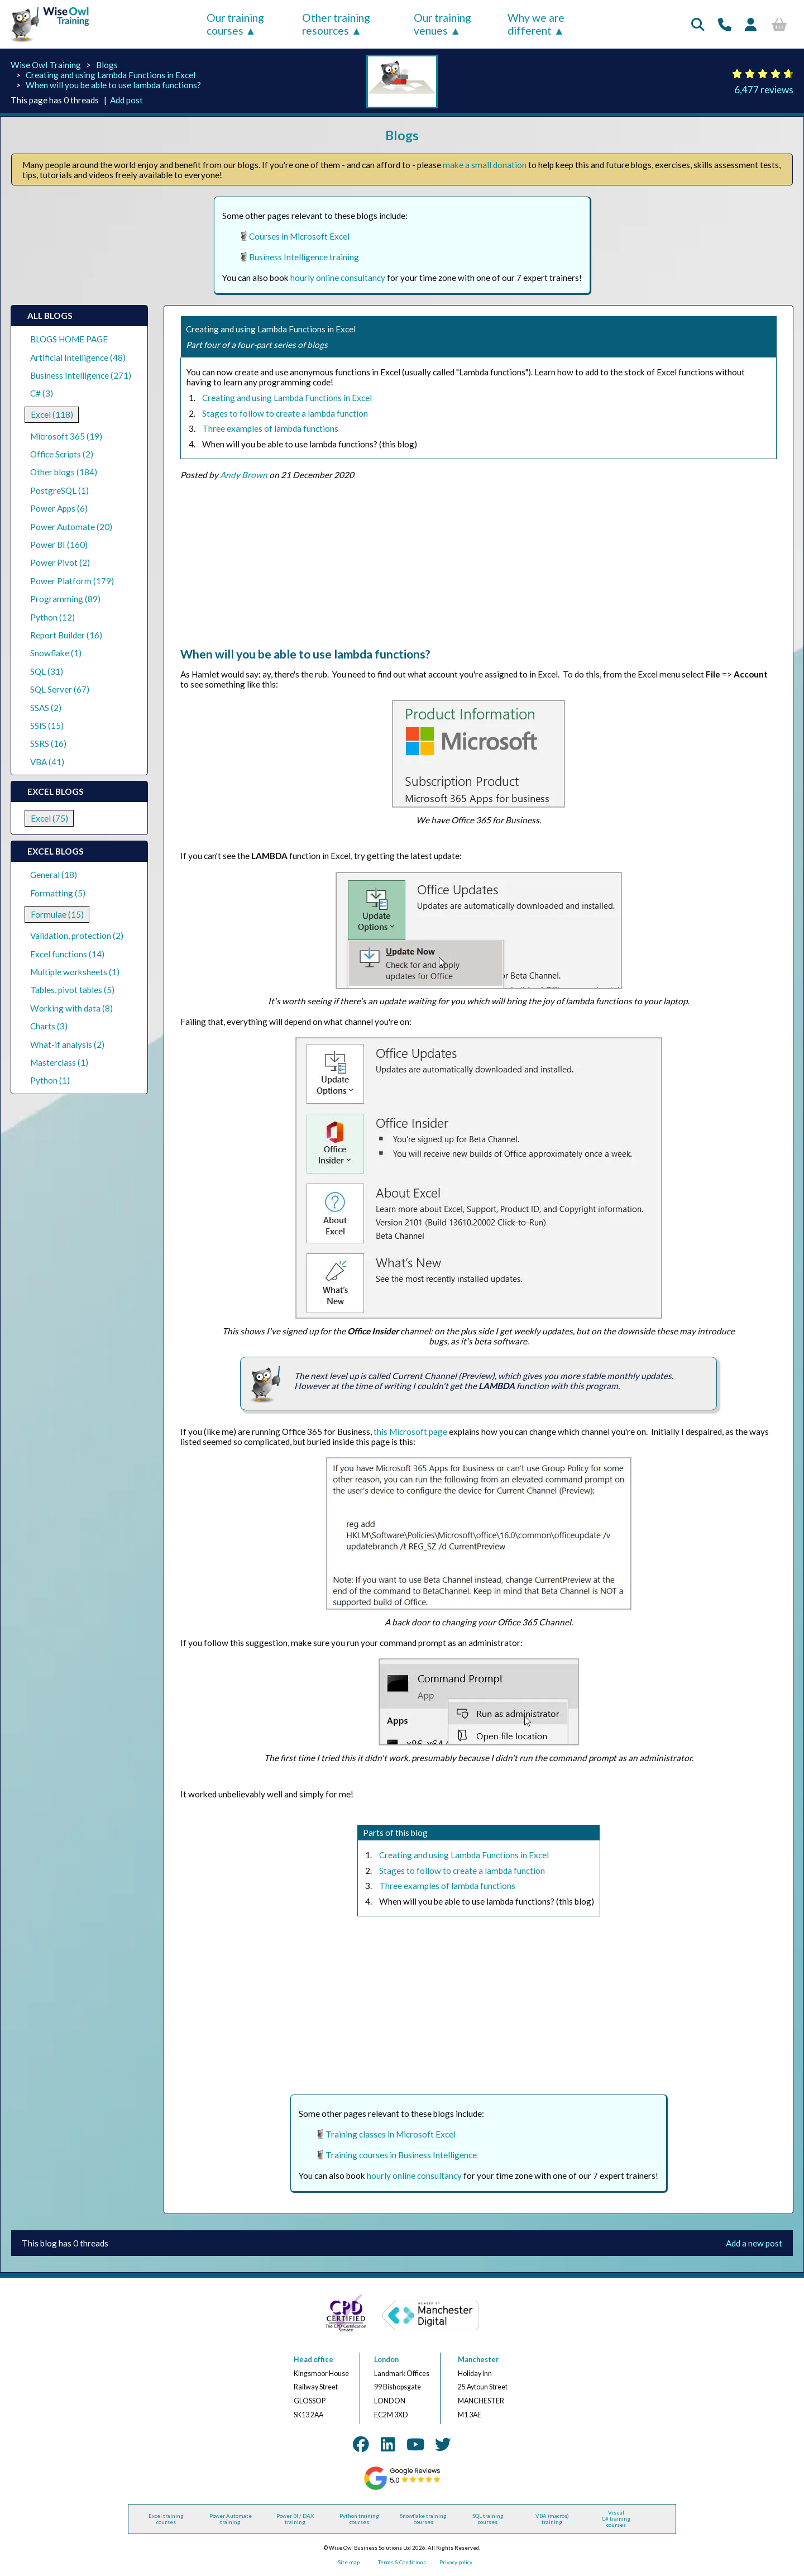 The height and width of the screenshot is (2576, 804). I want to click on Our training venues, so click(442, 24).